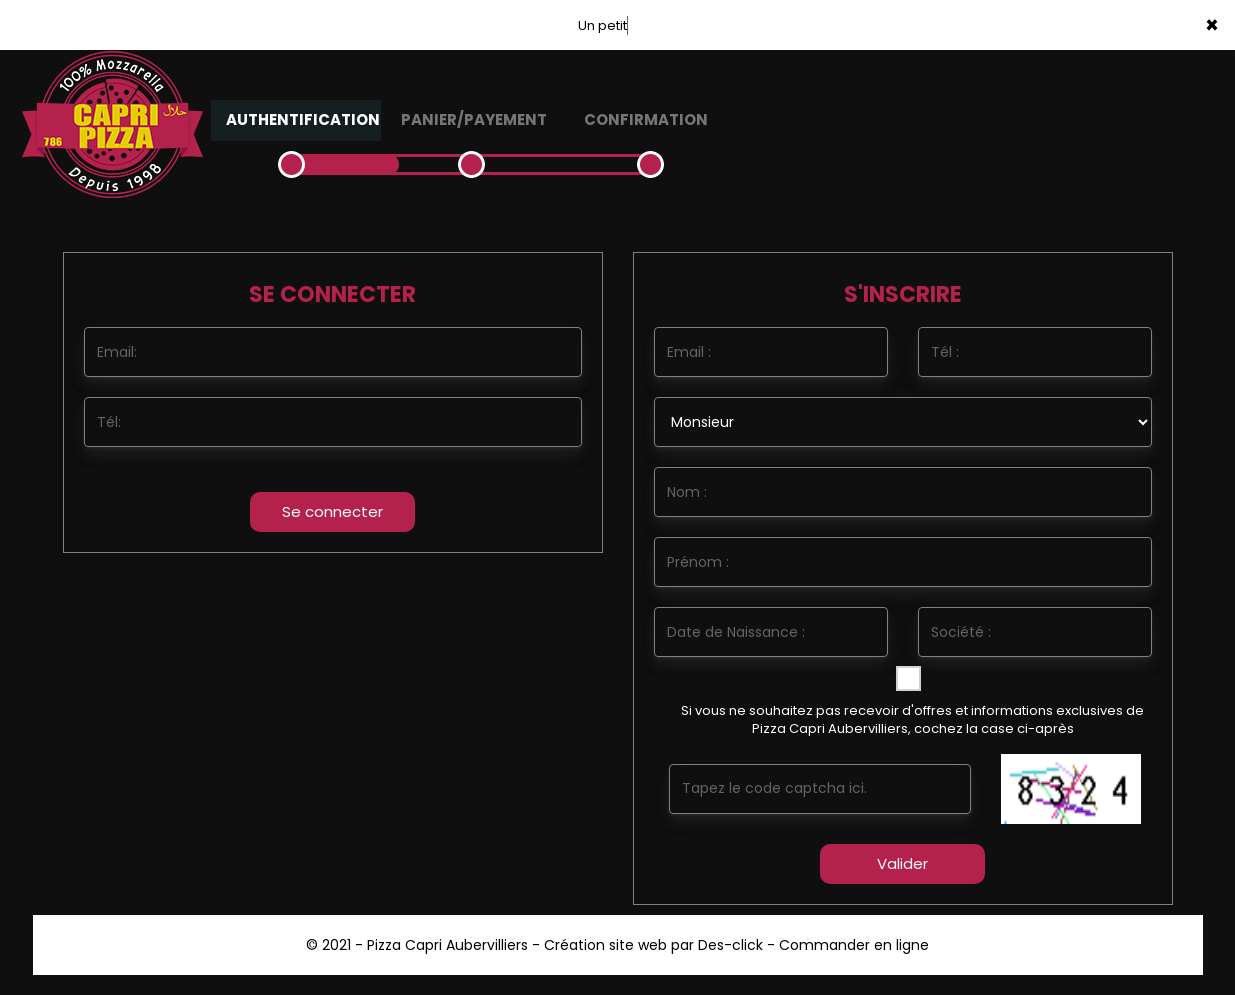 The image size is (1235, 995). I want to click on Des-click, so click(730, 945).